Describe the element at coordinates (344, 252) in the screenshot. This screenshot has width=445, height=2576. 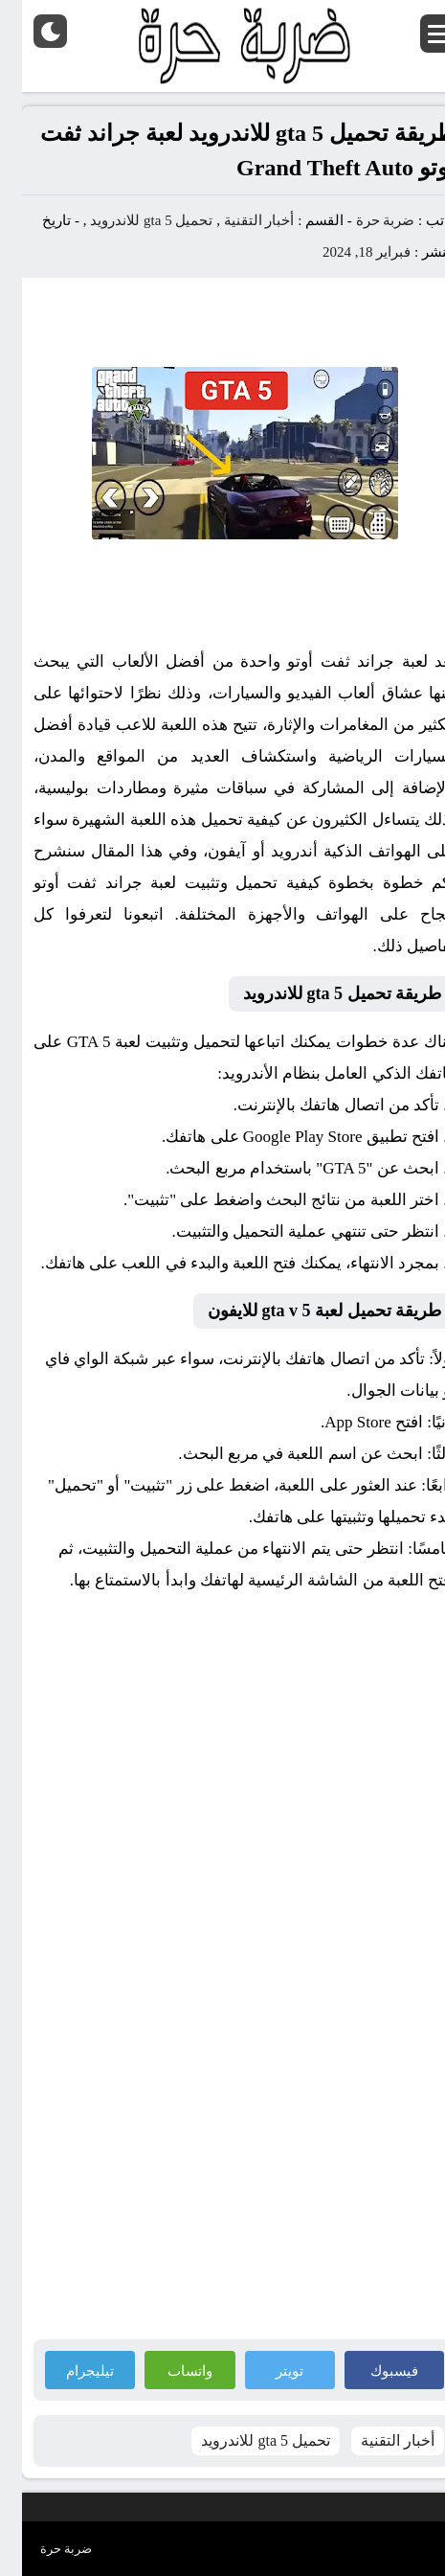
I see `فبراير 18, 2024` at that location.